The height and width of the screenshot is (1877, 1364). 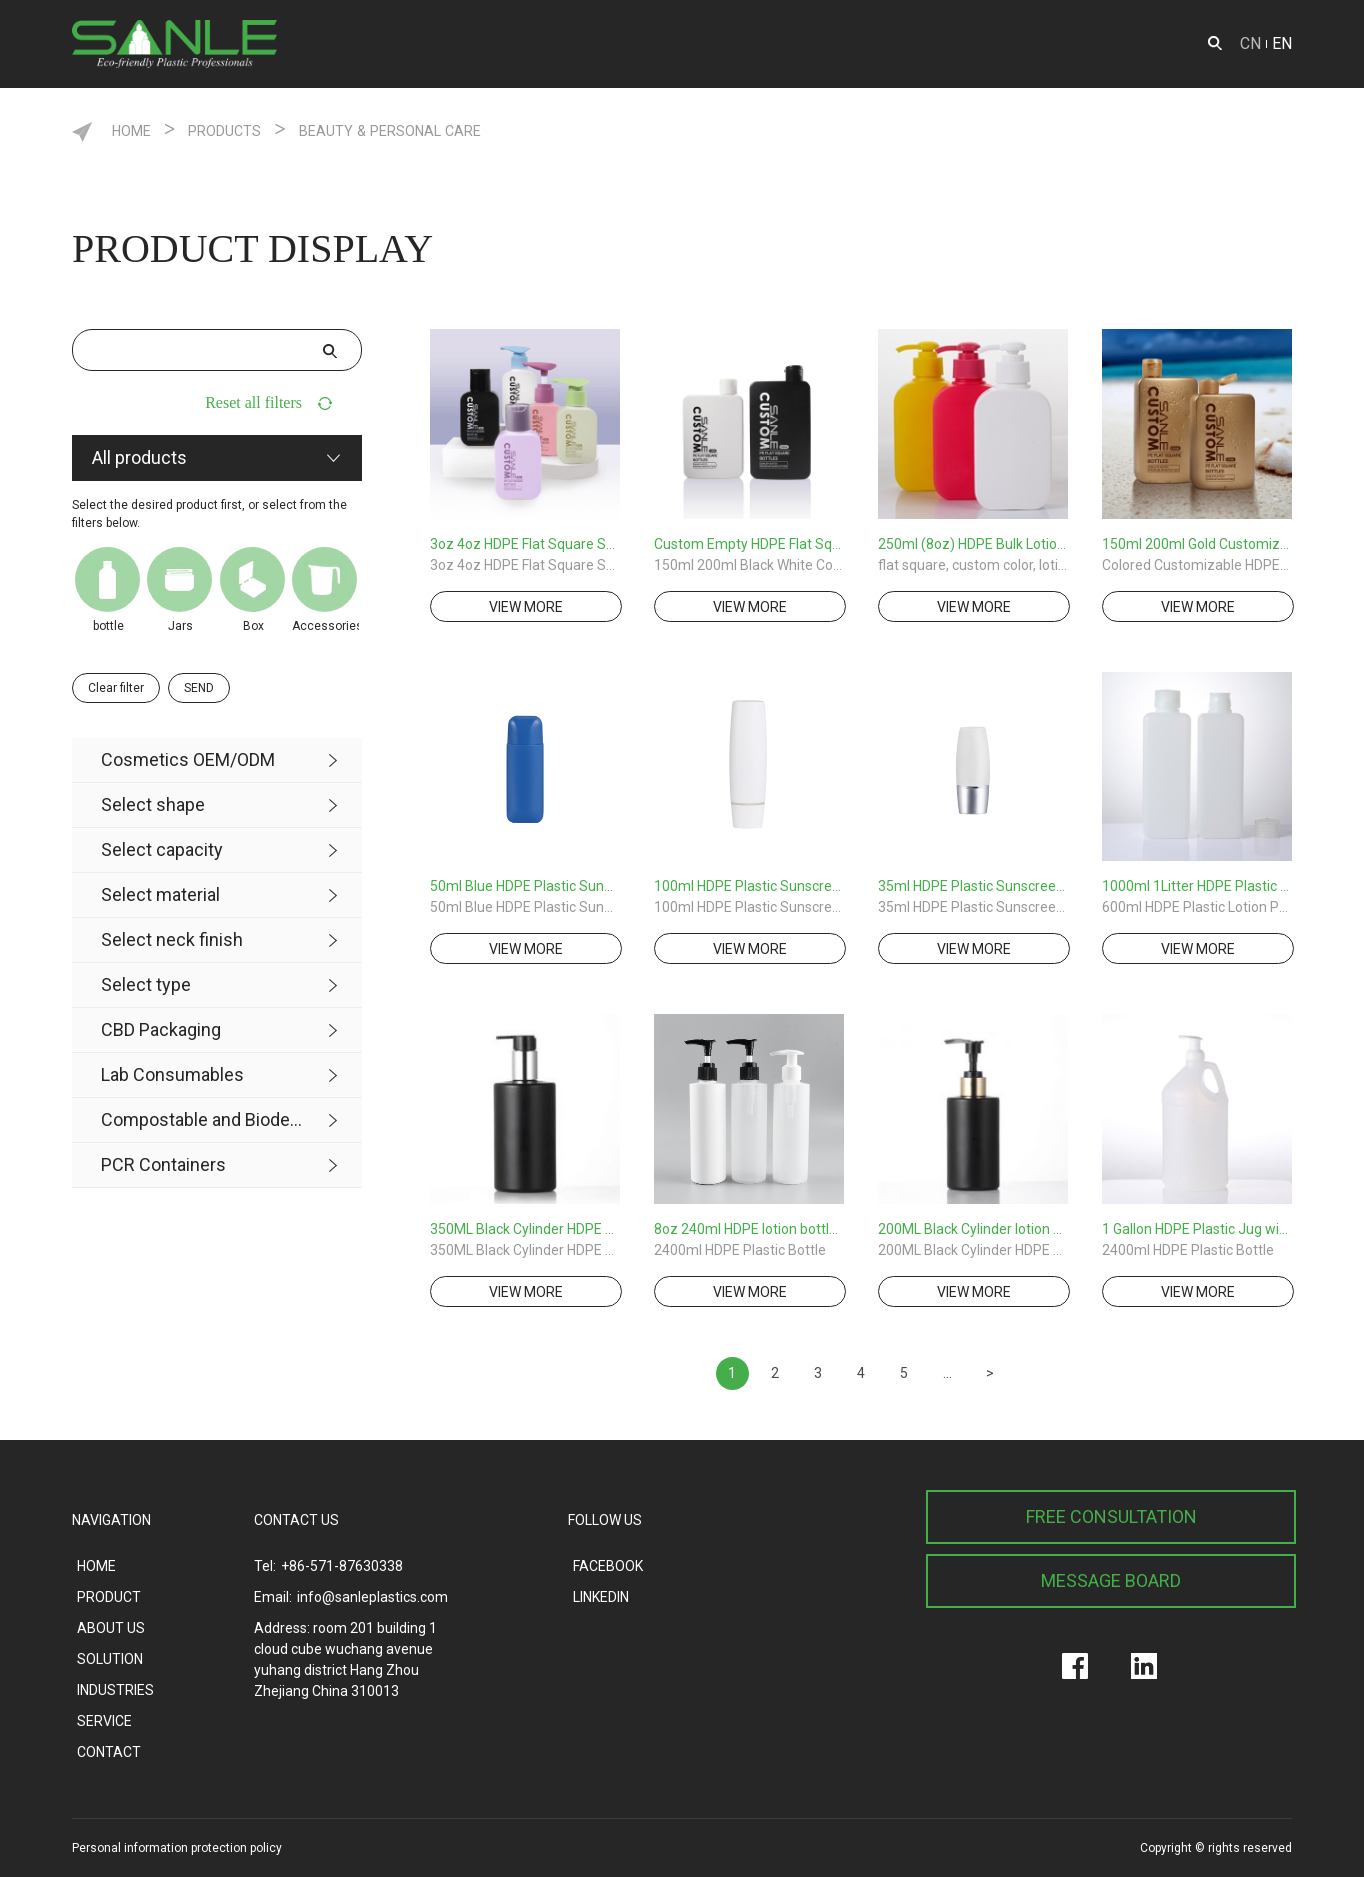 I want to click on CN, so click(x=1250, y=43).